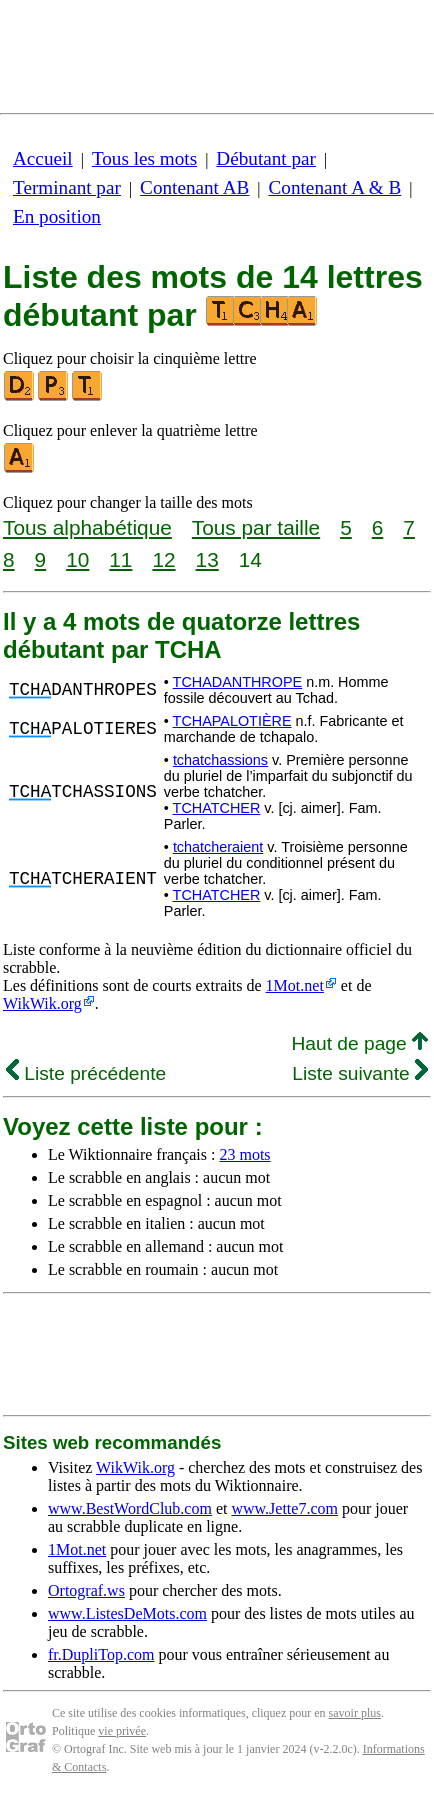  I want to click on www.ListesDeMots.com, so click(127, 1613).